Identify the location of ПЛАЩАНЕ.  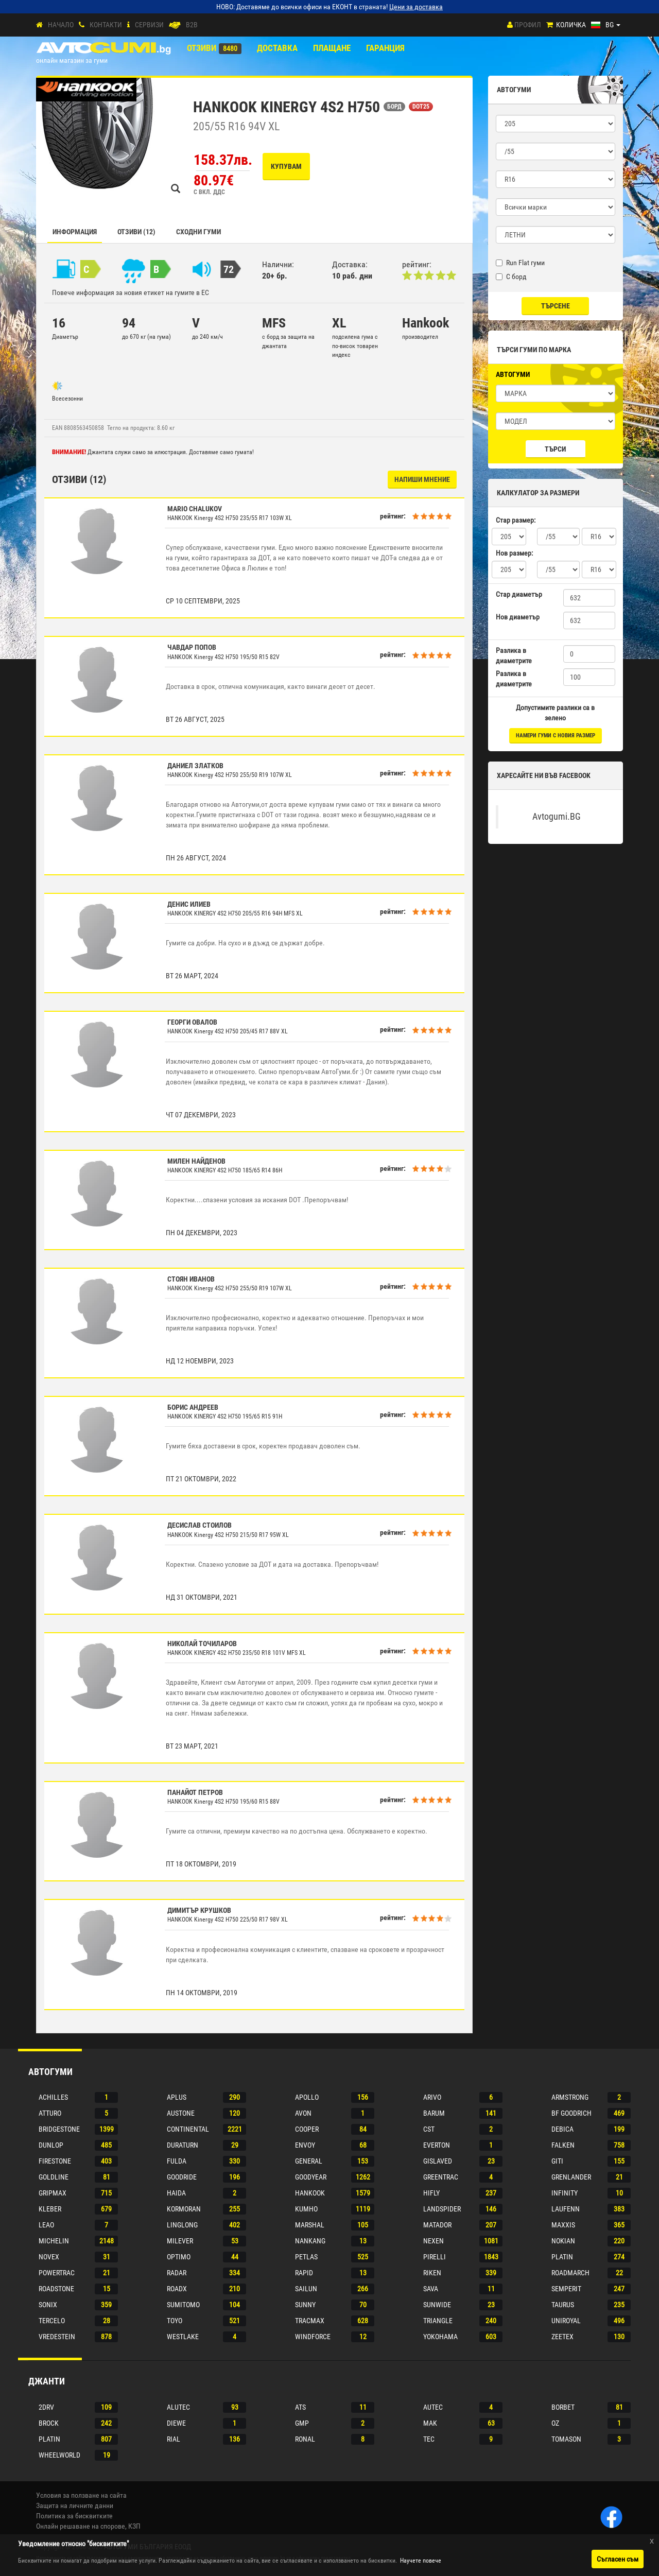
(332, 48).